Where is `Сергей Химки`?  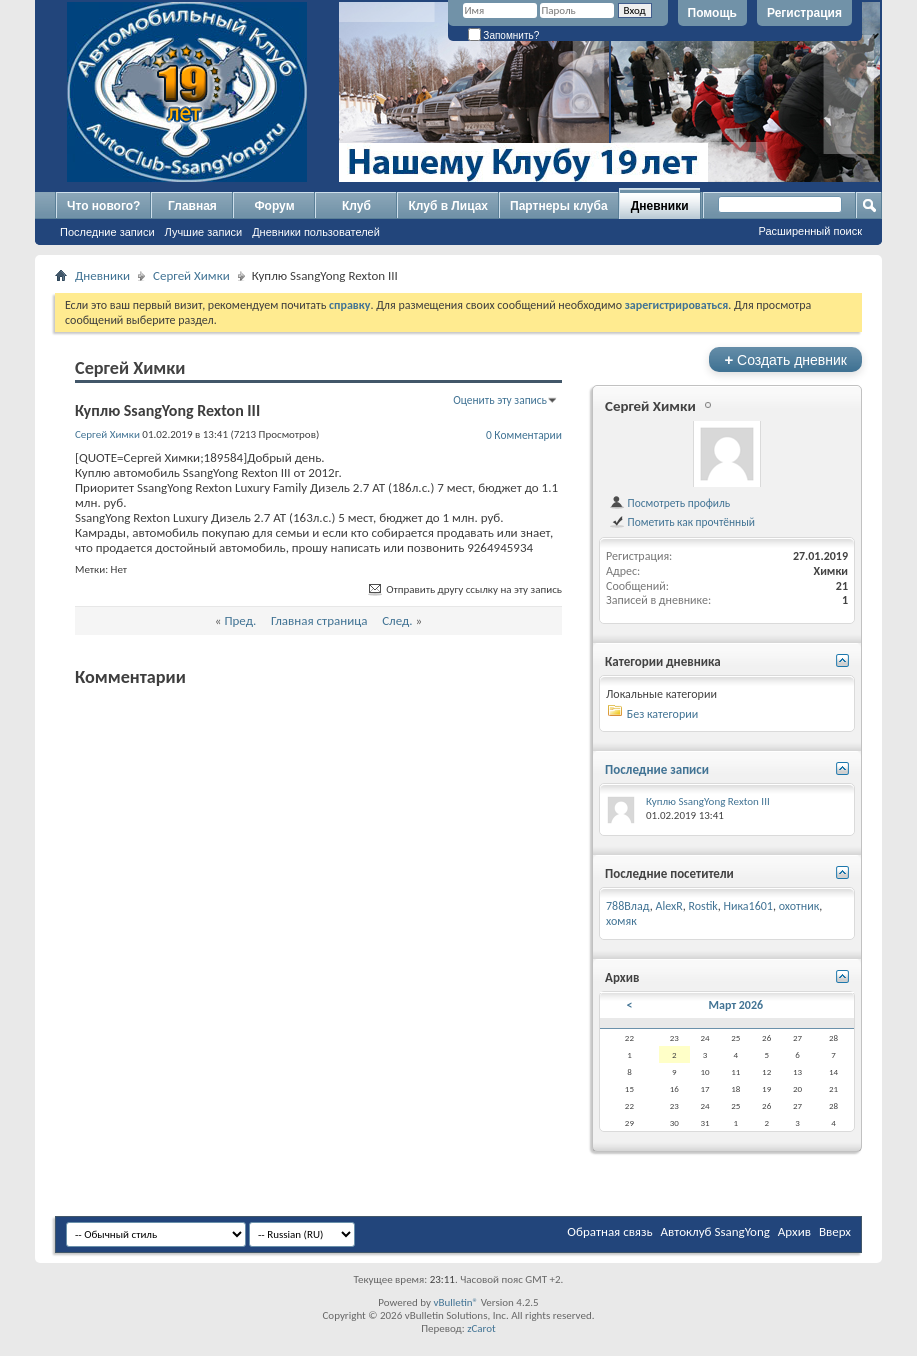
Сергей Химки is located at coordinates (191, 275).